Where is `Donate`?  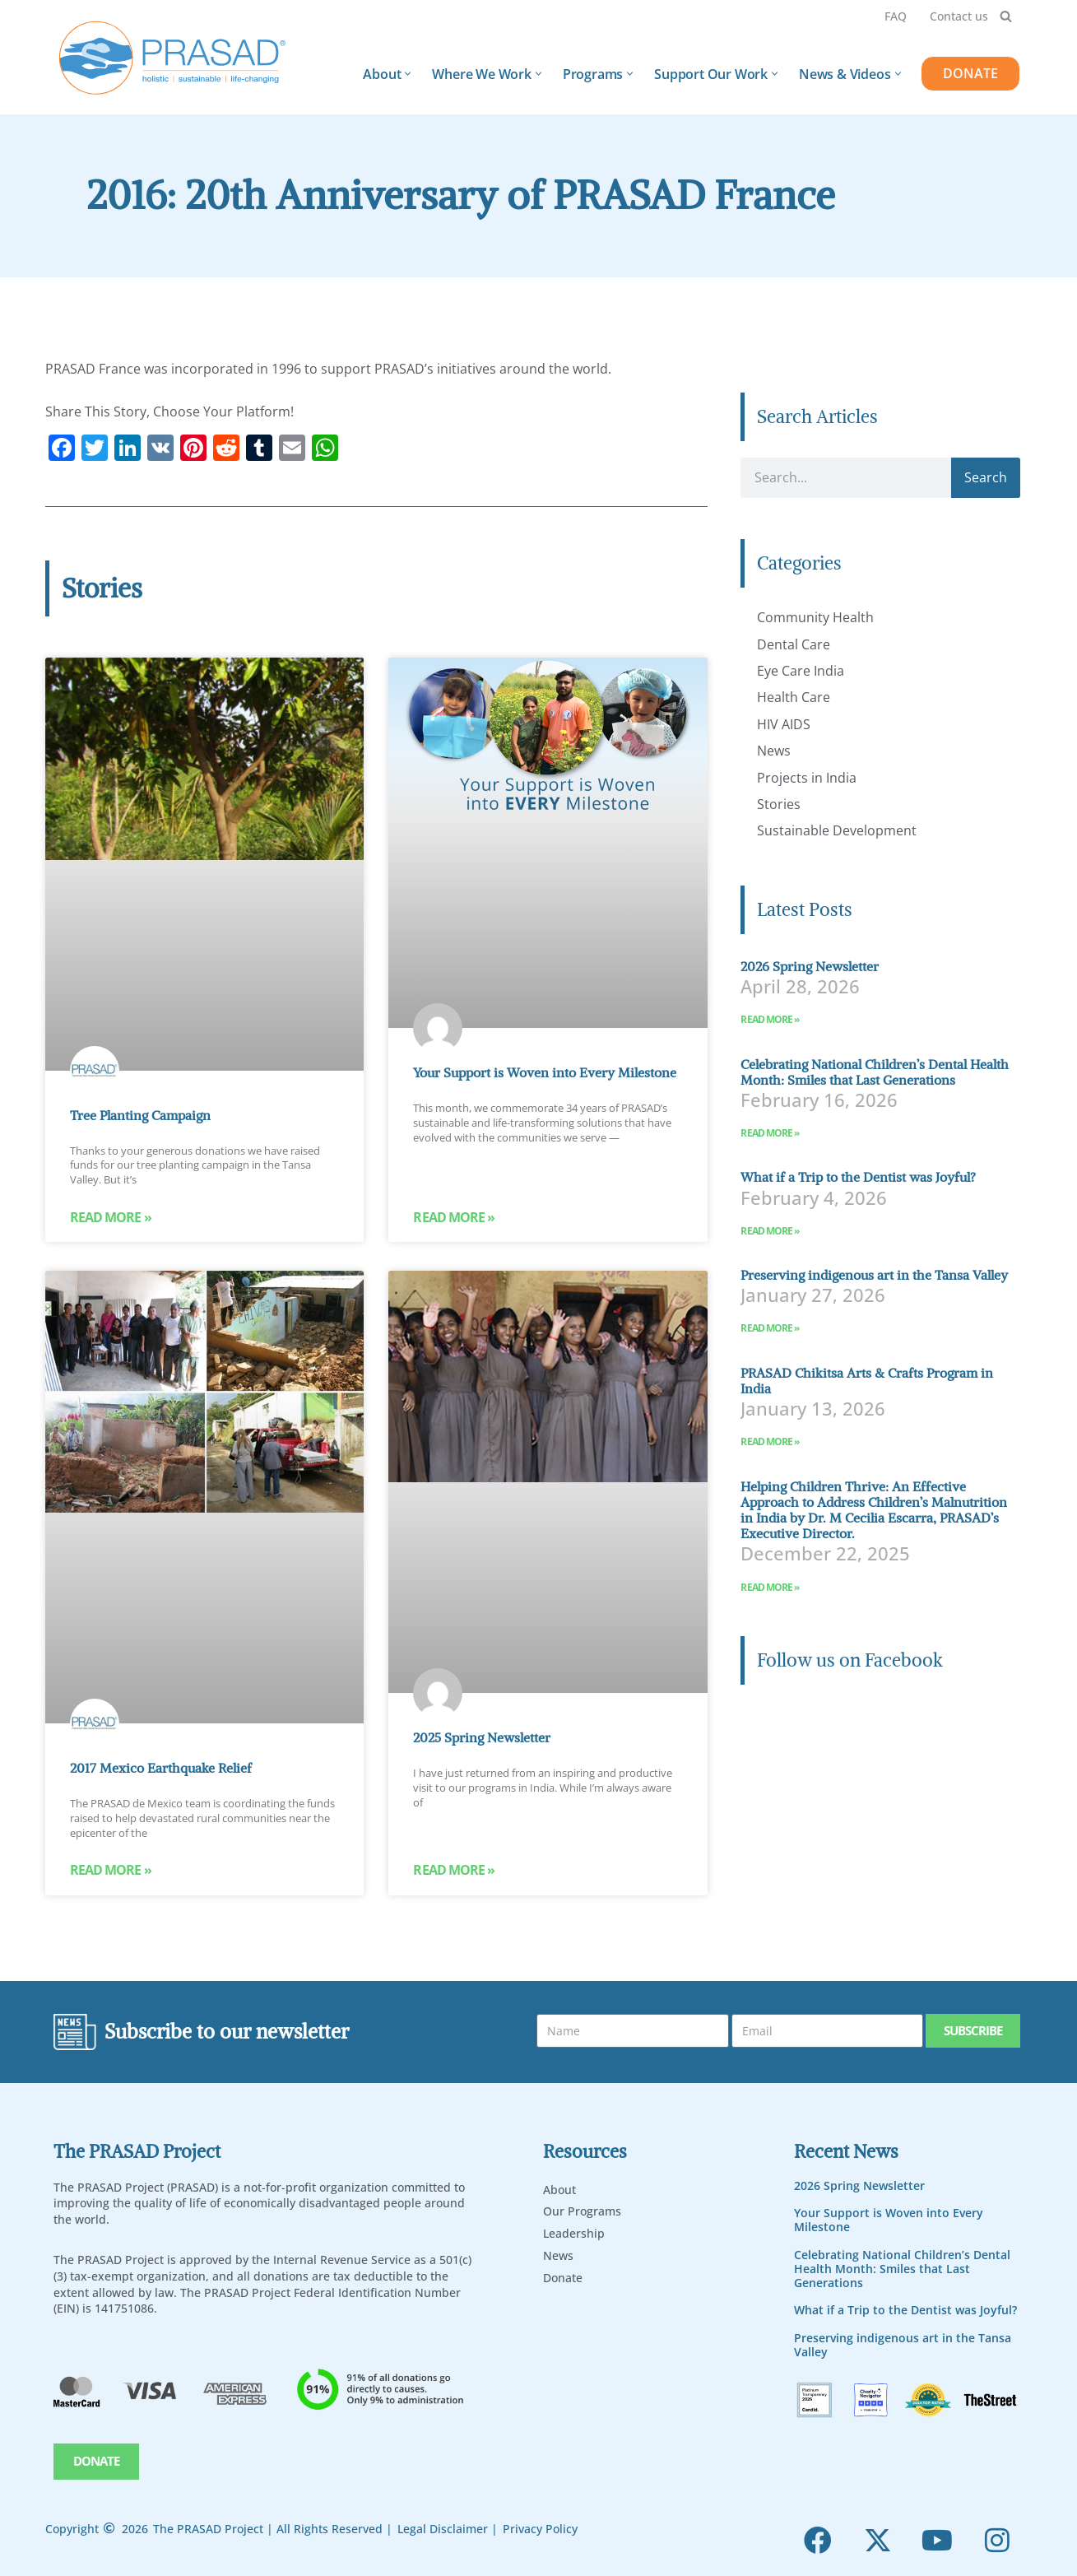
Donate is located at coordinates (563, 2277).